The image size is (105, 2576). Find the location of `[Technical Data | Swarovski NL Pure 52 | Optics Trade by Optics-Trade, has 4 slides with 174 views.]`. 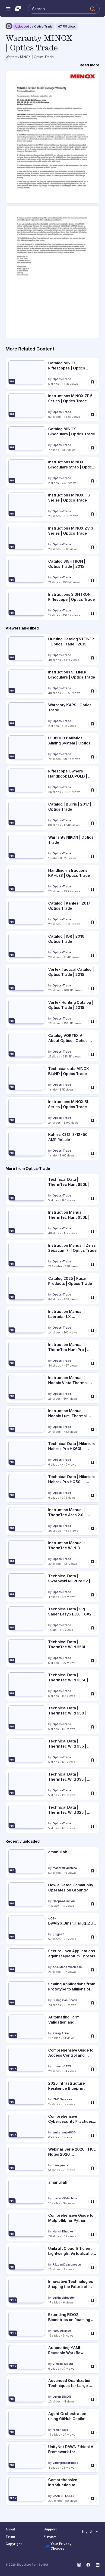

[Technical Data | Swarovski NL Pure 52 | Optics Trade by Optics-Trade, has 4 slides with 174 views.] is located at coordinates (52, 1586).